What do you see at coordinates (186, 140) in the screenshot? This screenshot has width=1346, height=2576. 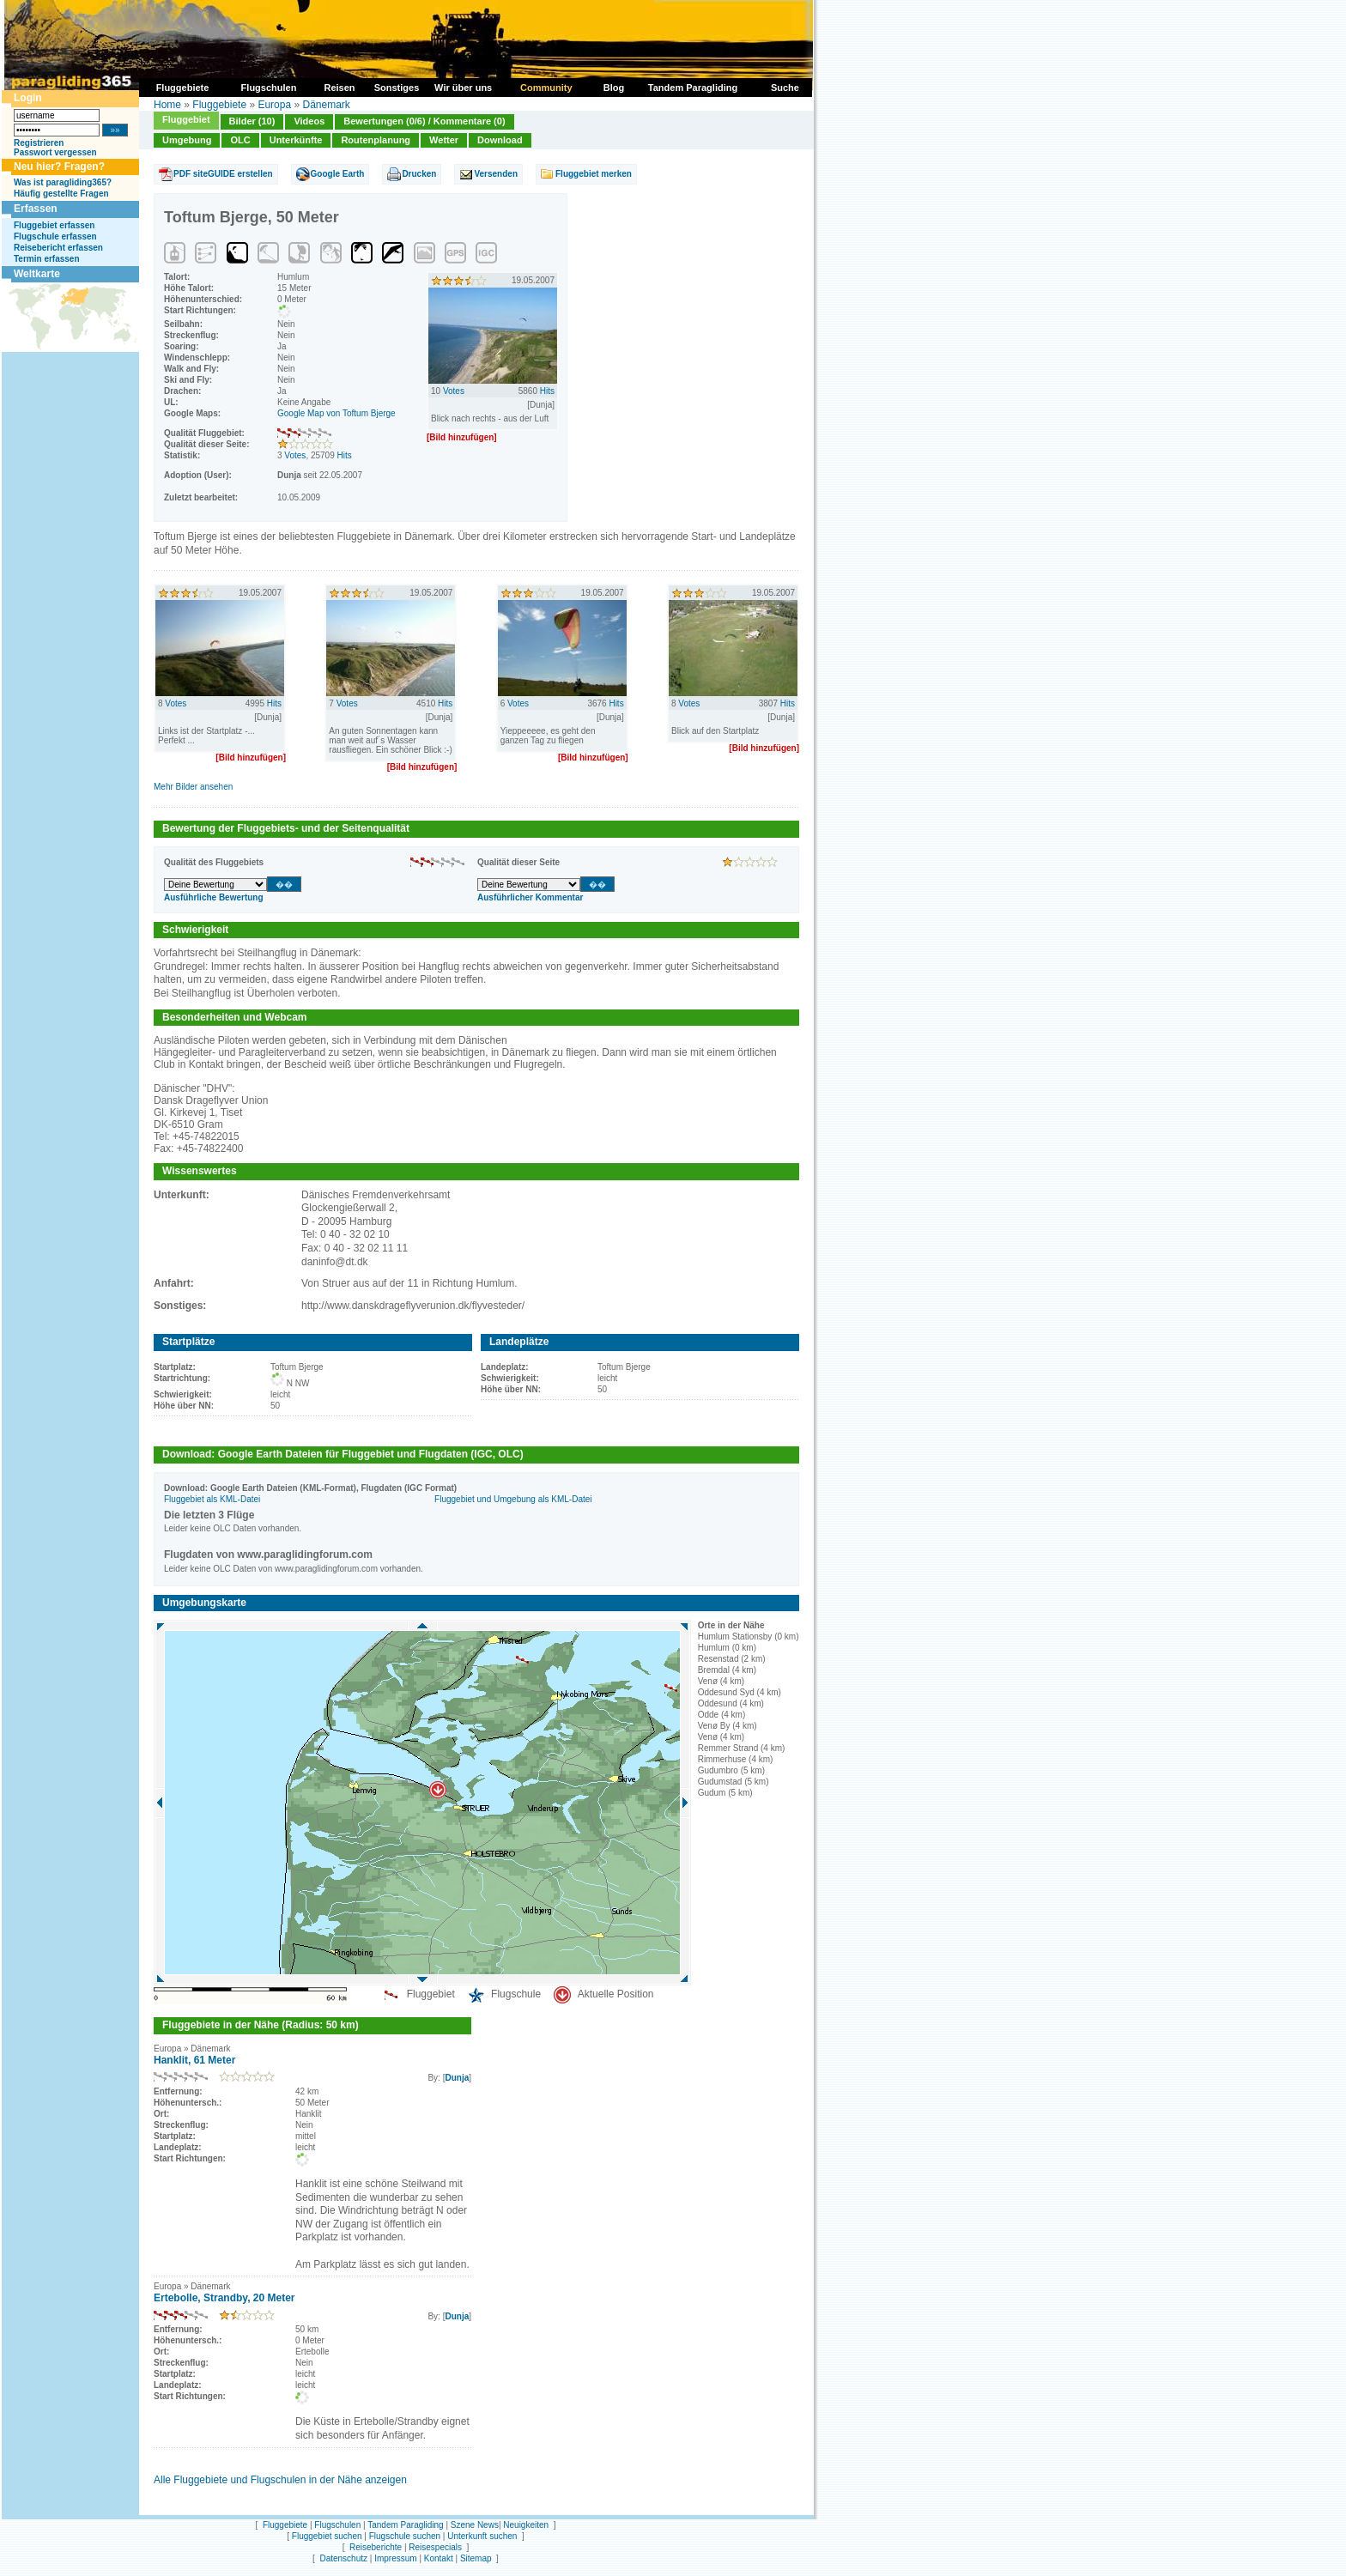 I see `Umgebung` at bounding box center [186, 140].